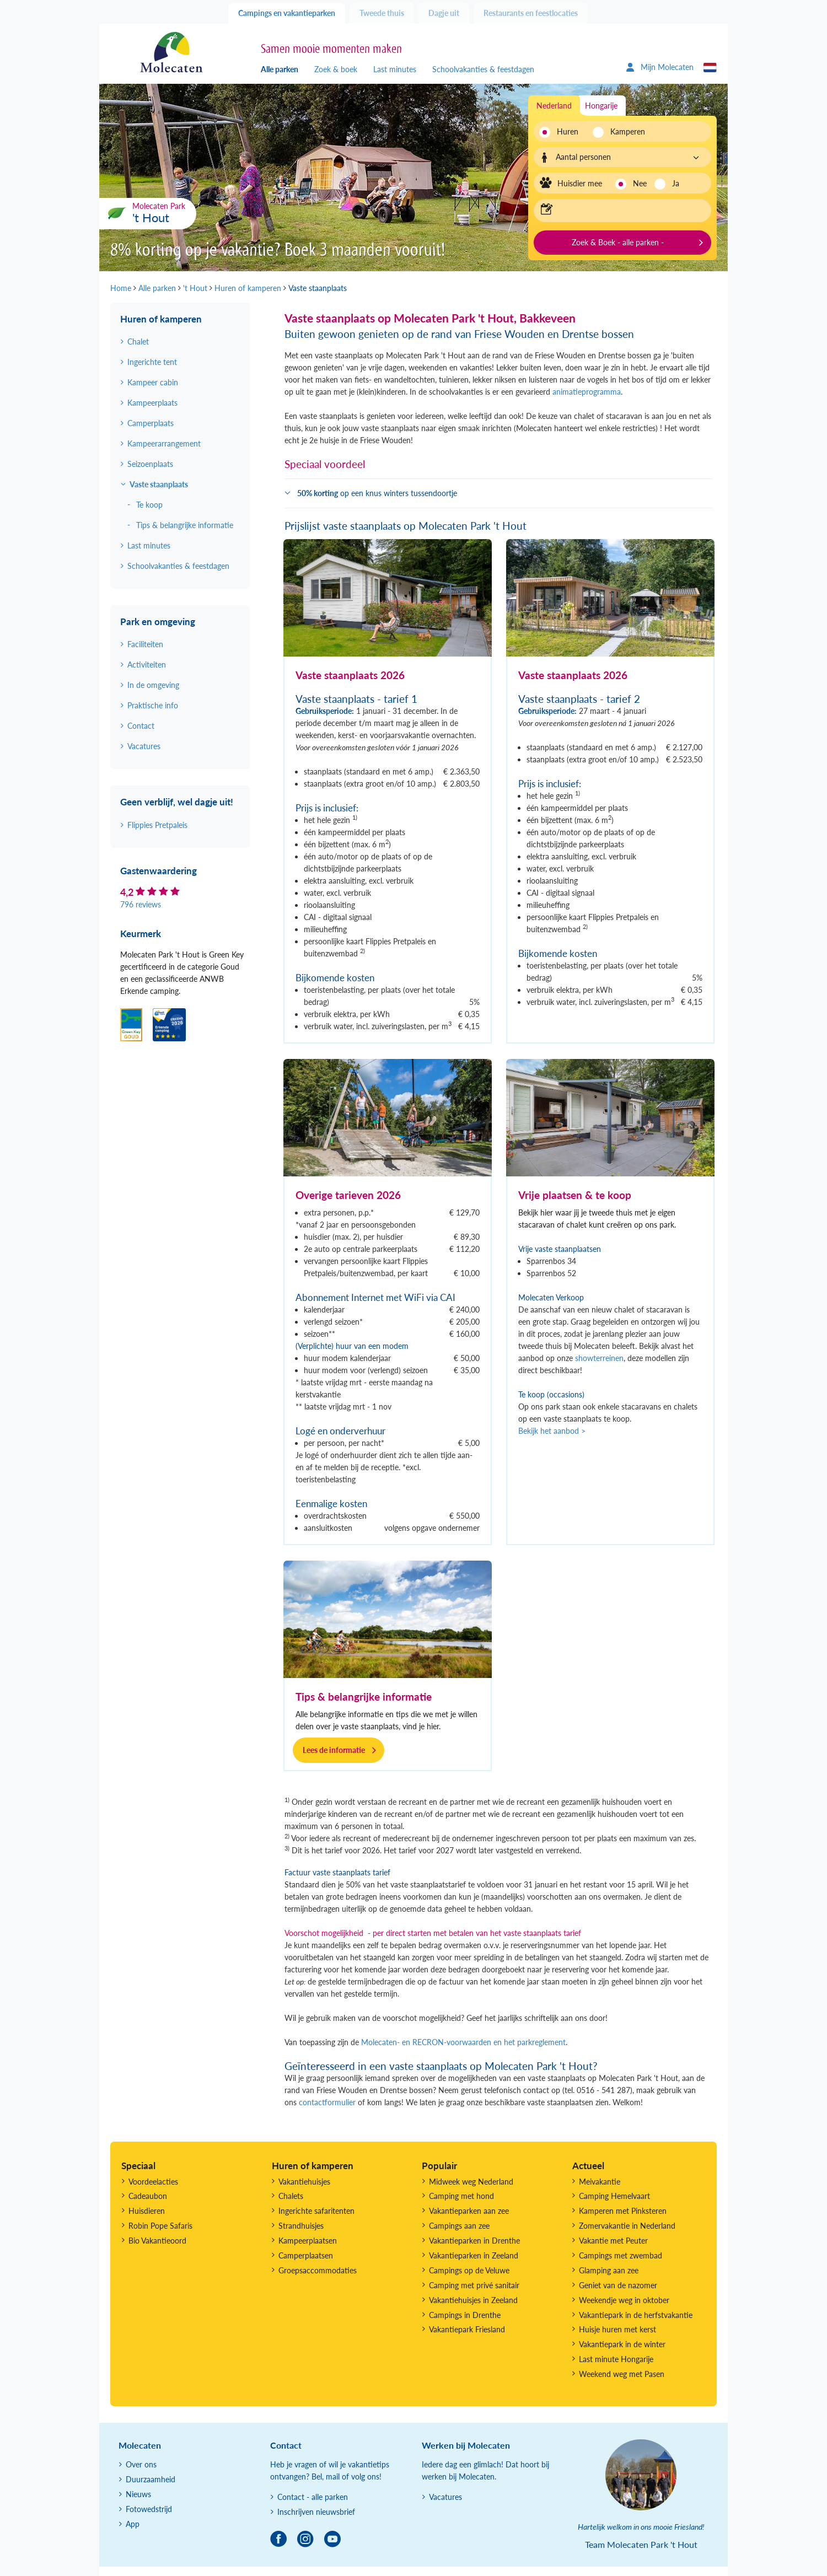  Describe the element at coordinates (334, 1750) in the screenshot. I see `Lees de informatie` at that location.